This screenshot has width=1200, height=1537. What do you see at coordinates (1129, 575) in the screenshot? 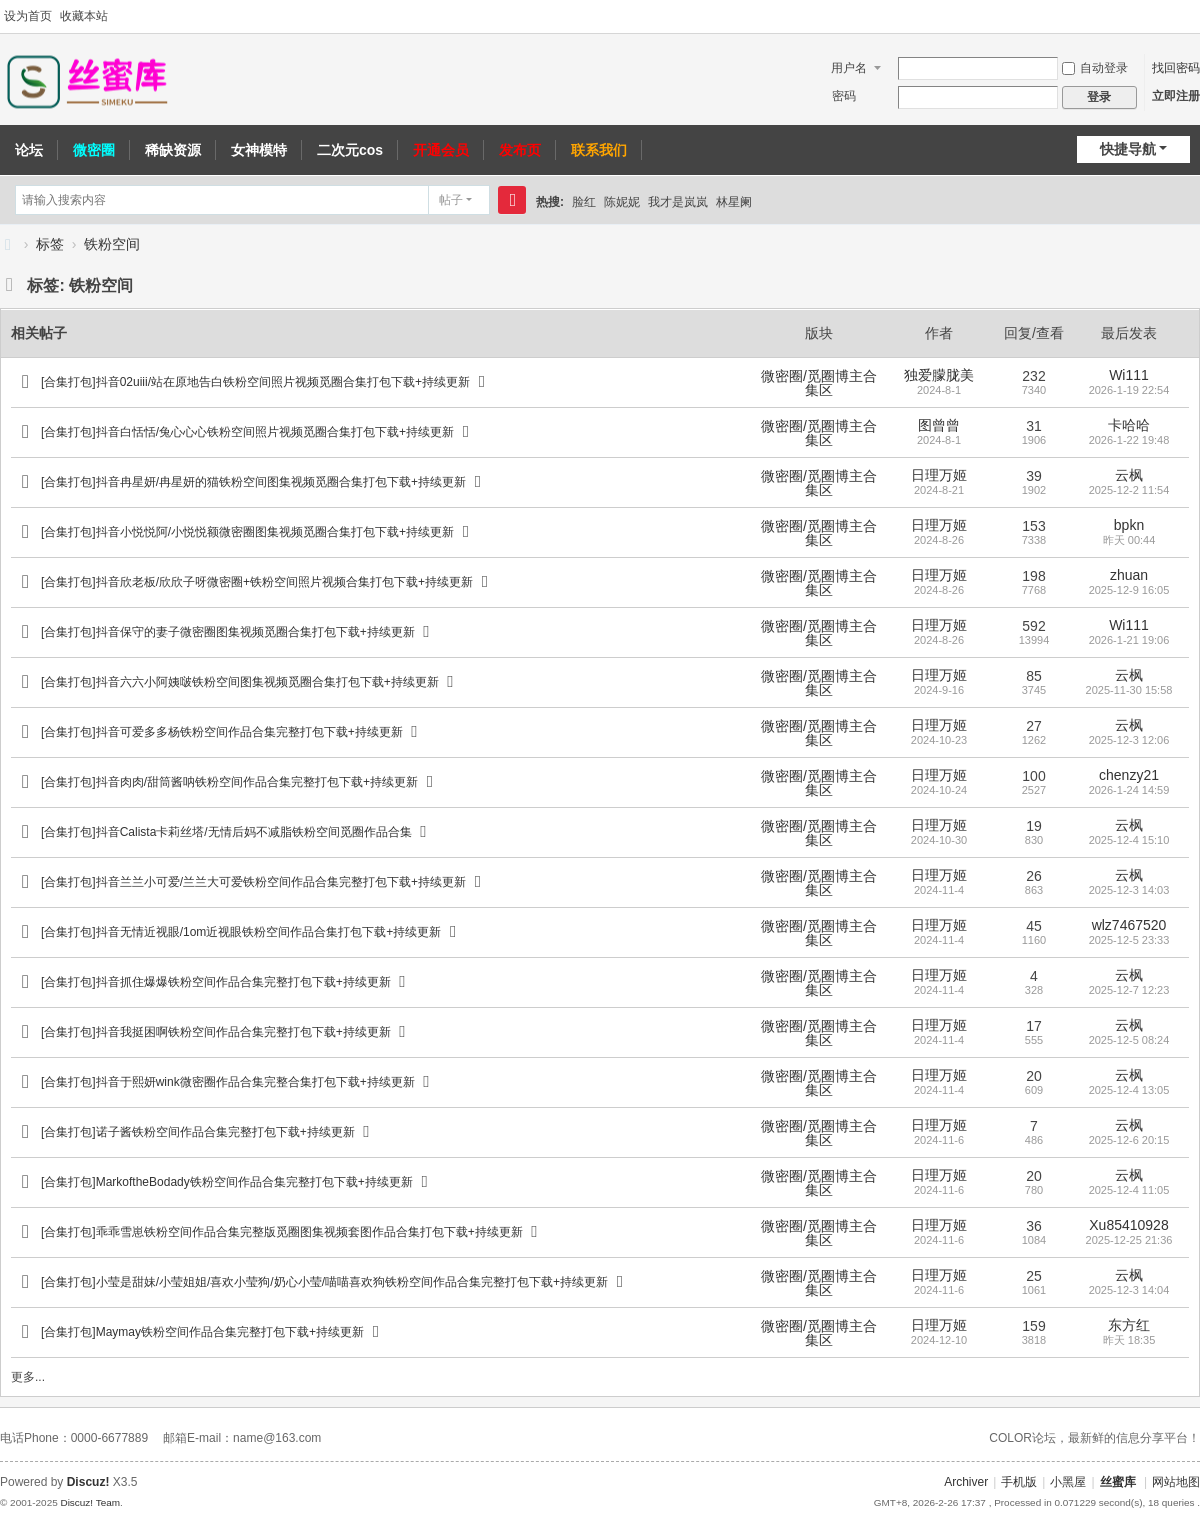
I see `zhuan` at bounding box center [1129, 575].